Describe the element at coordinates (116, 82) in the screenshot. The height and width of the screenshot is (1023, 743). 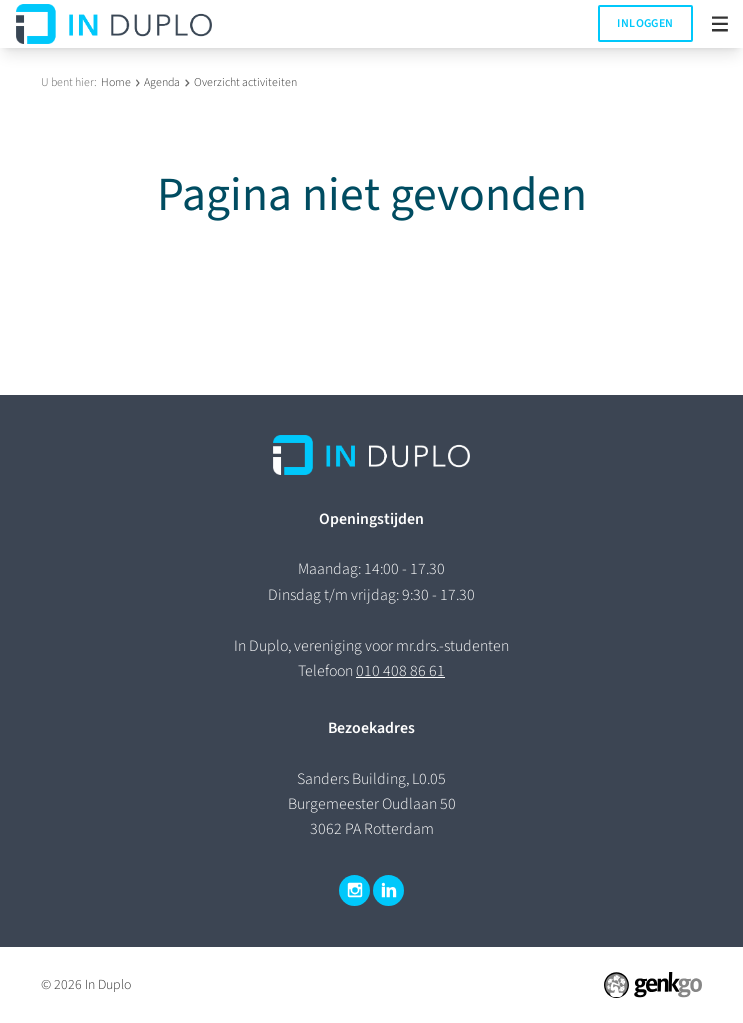
I see `Home` at that location.